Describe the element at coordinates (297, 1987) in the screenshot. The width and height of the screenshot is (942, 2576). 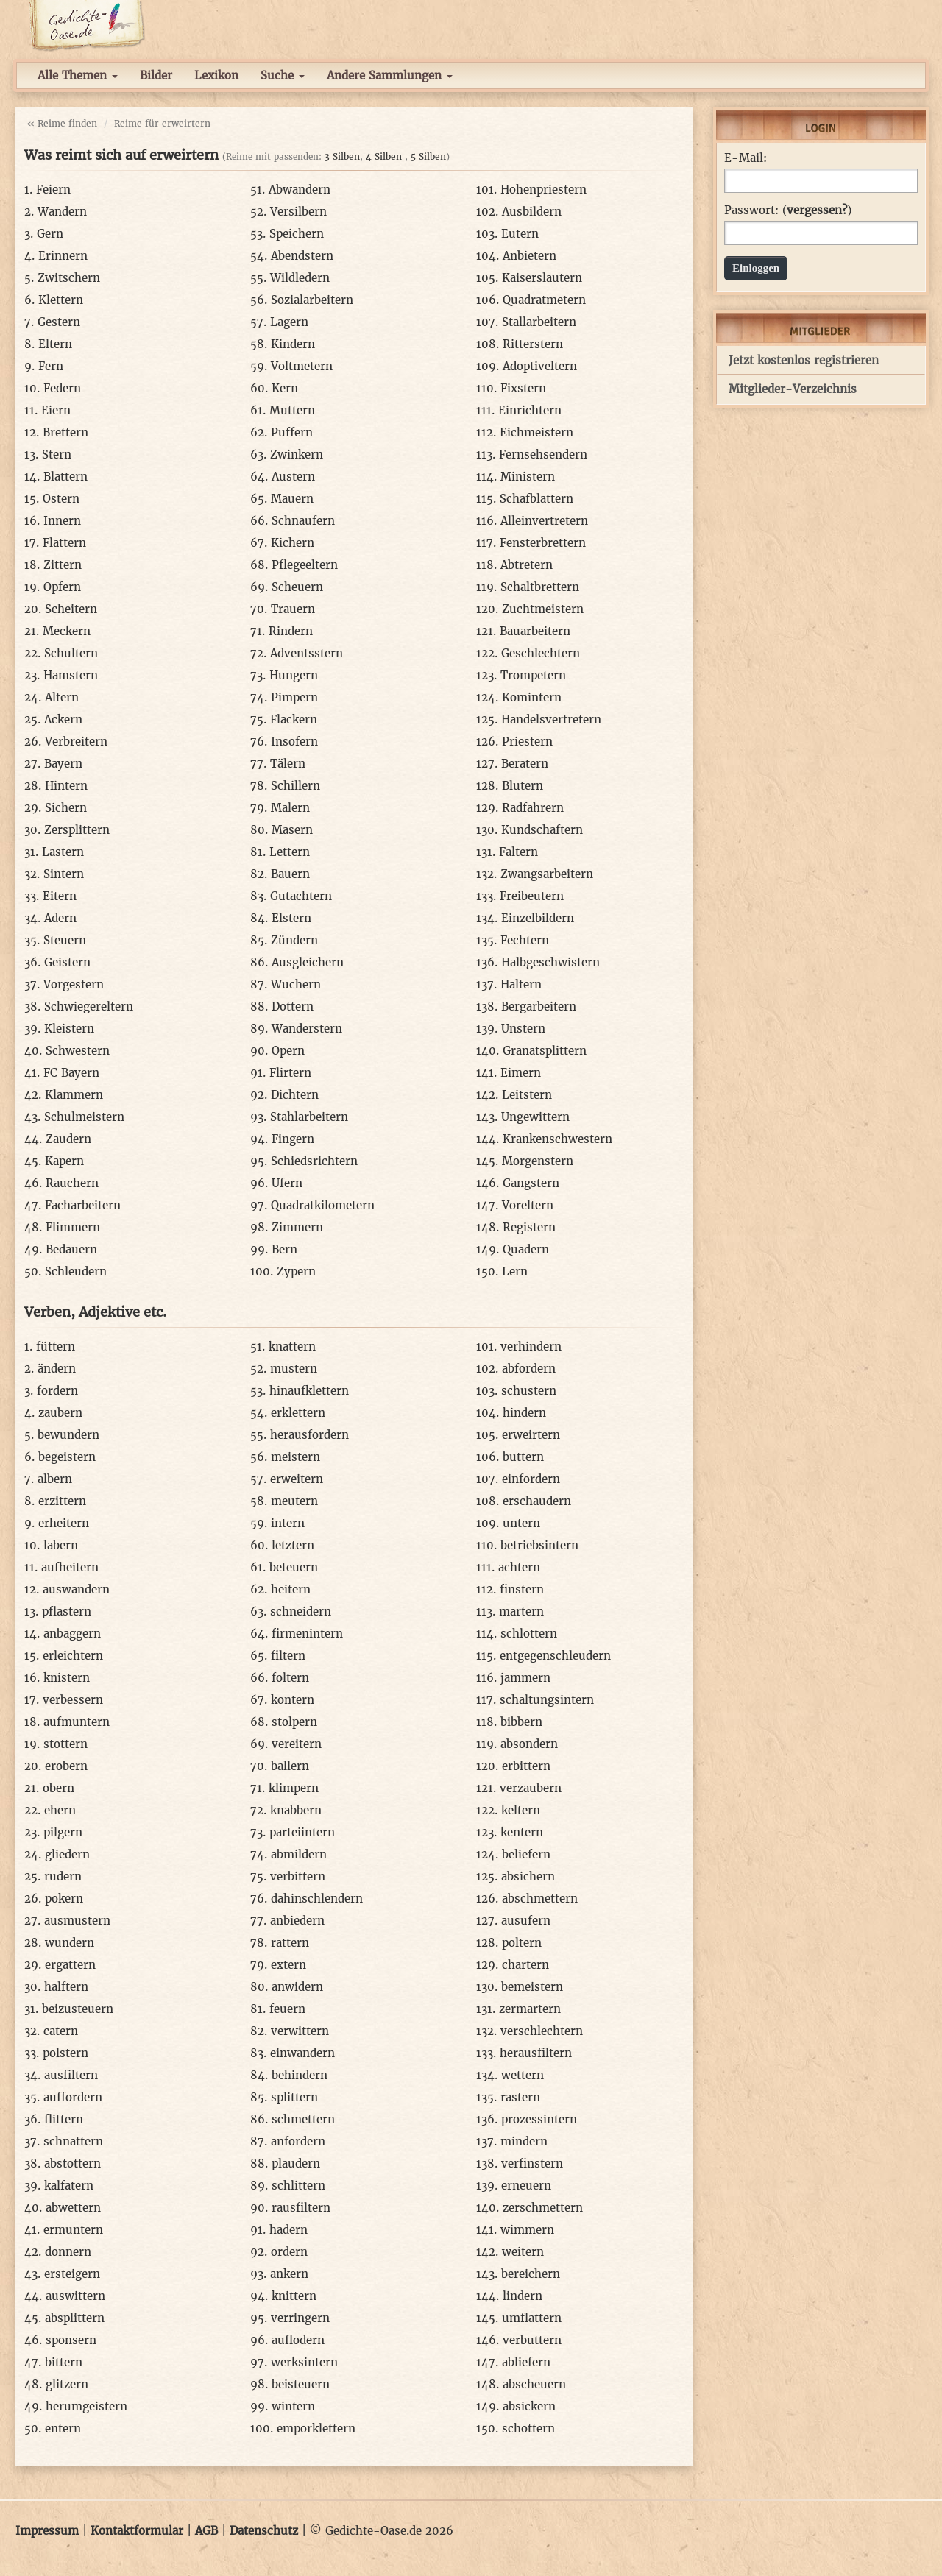
I see `anwidern` at that location.